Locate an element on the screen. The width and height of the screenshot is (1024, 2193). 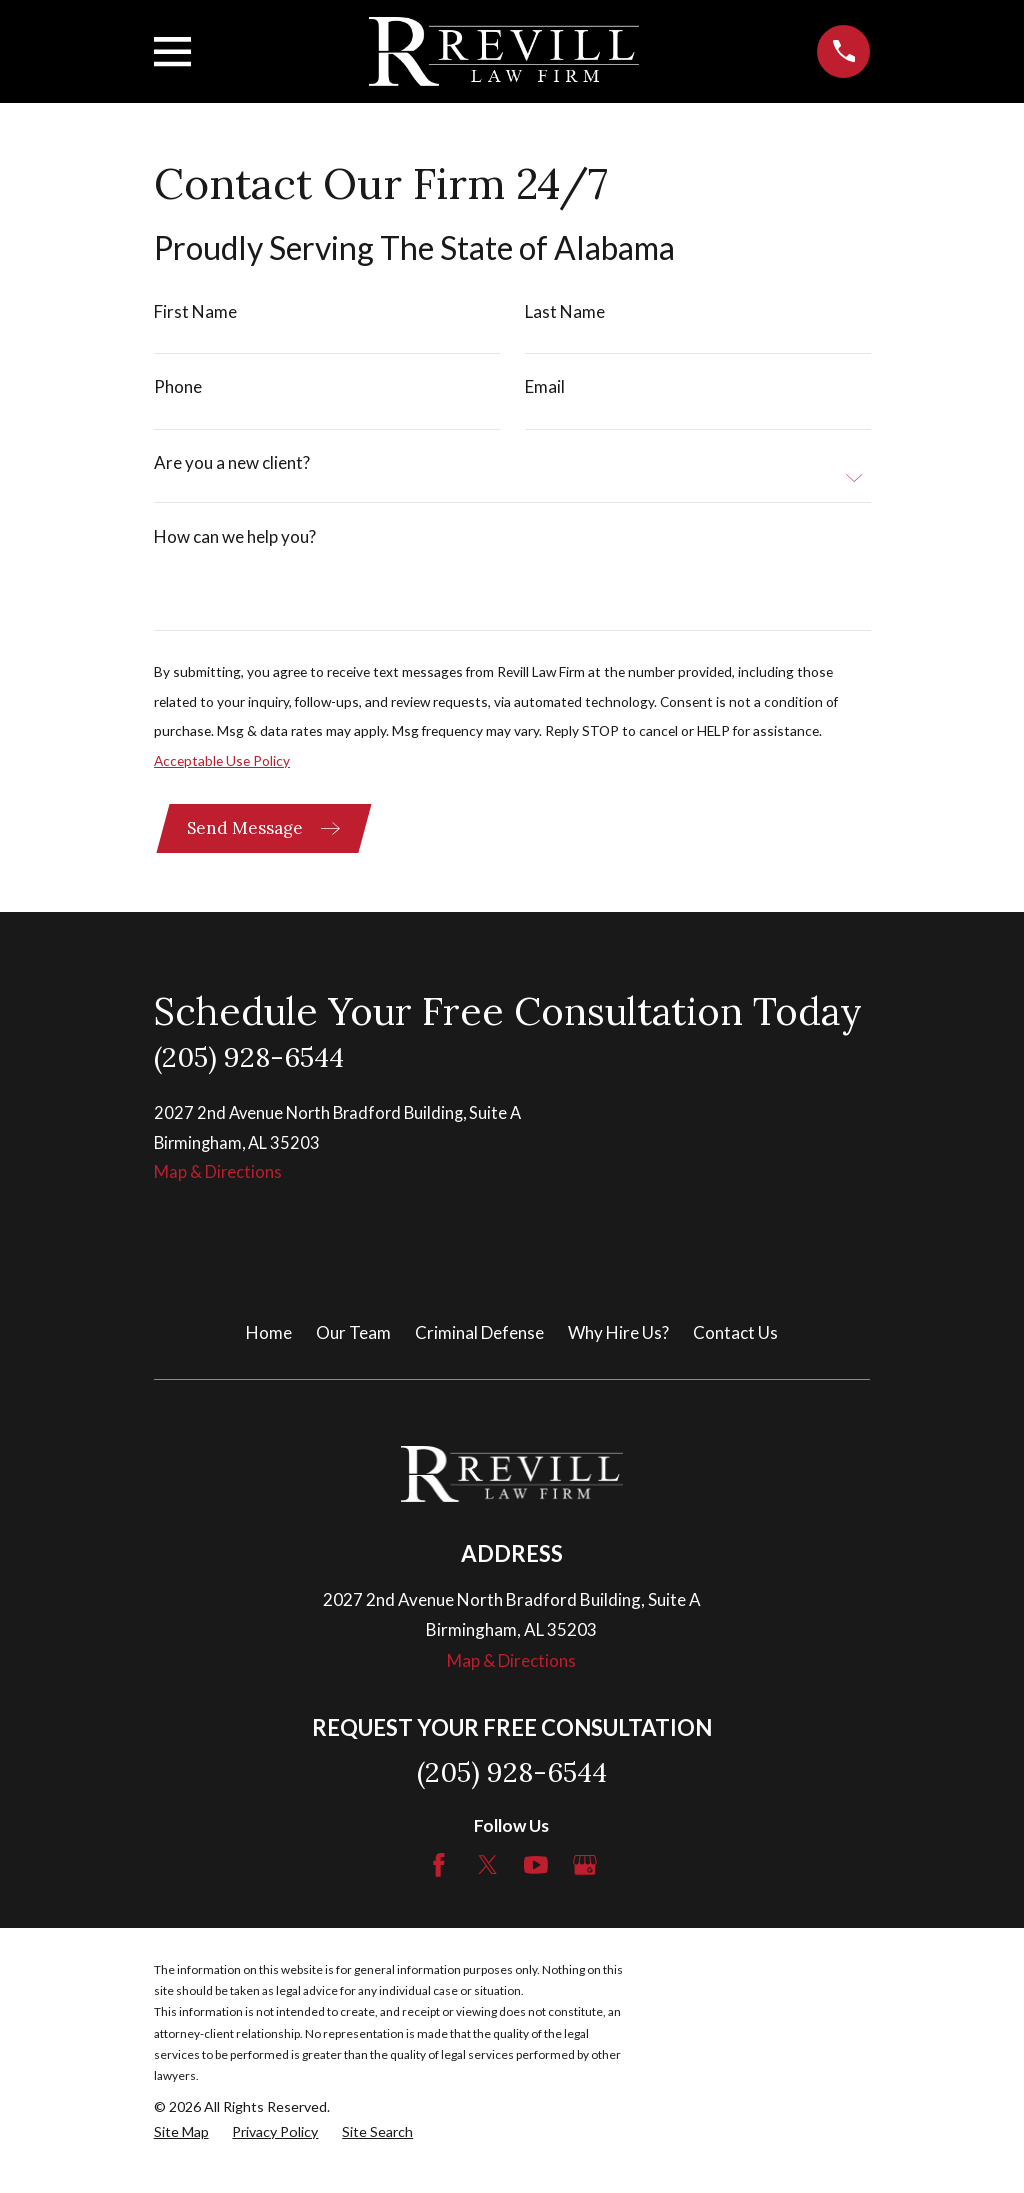
Criminal Defense is located at coordinates (479, 1349).